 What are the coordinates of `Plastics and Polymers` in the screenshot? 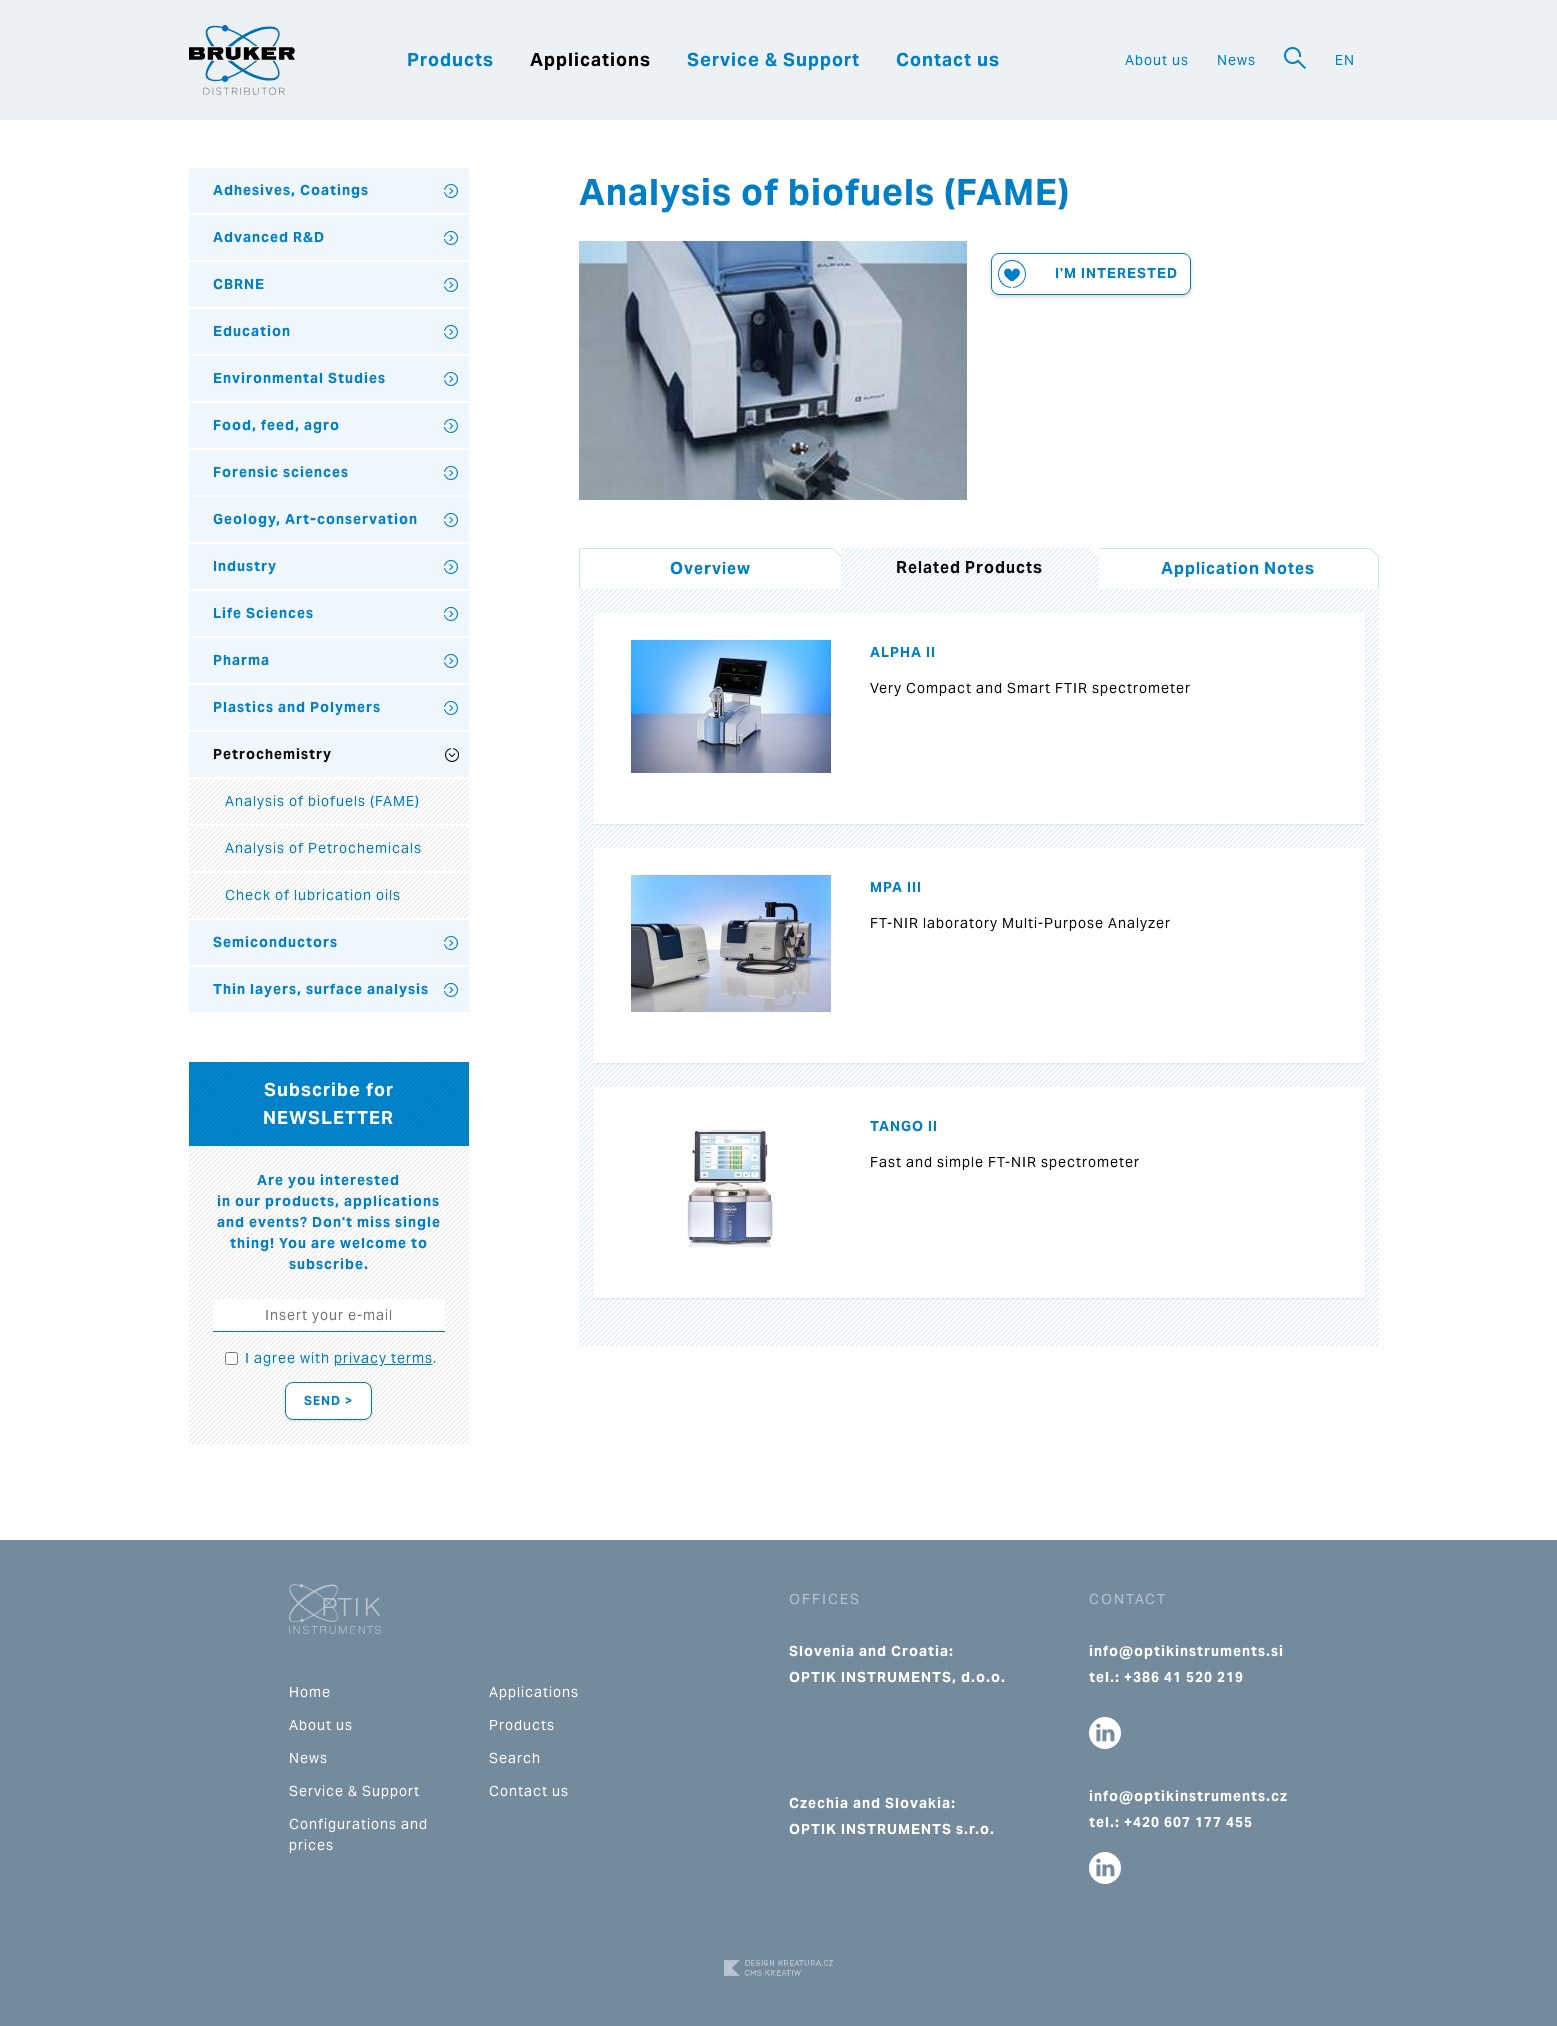 It's located at (297, 707).